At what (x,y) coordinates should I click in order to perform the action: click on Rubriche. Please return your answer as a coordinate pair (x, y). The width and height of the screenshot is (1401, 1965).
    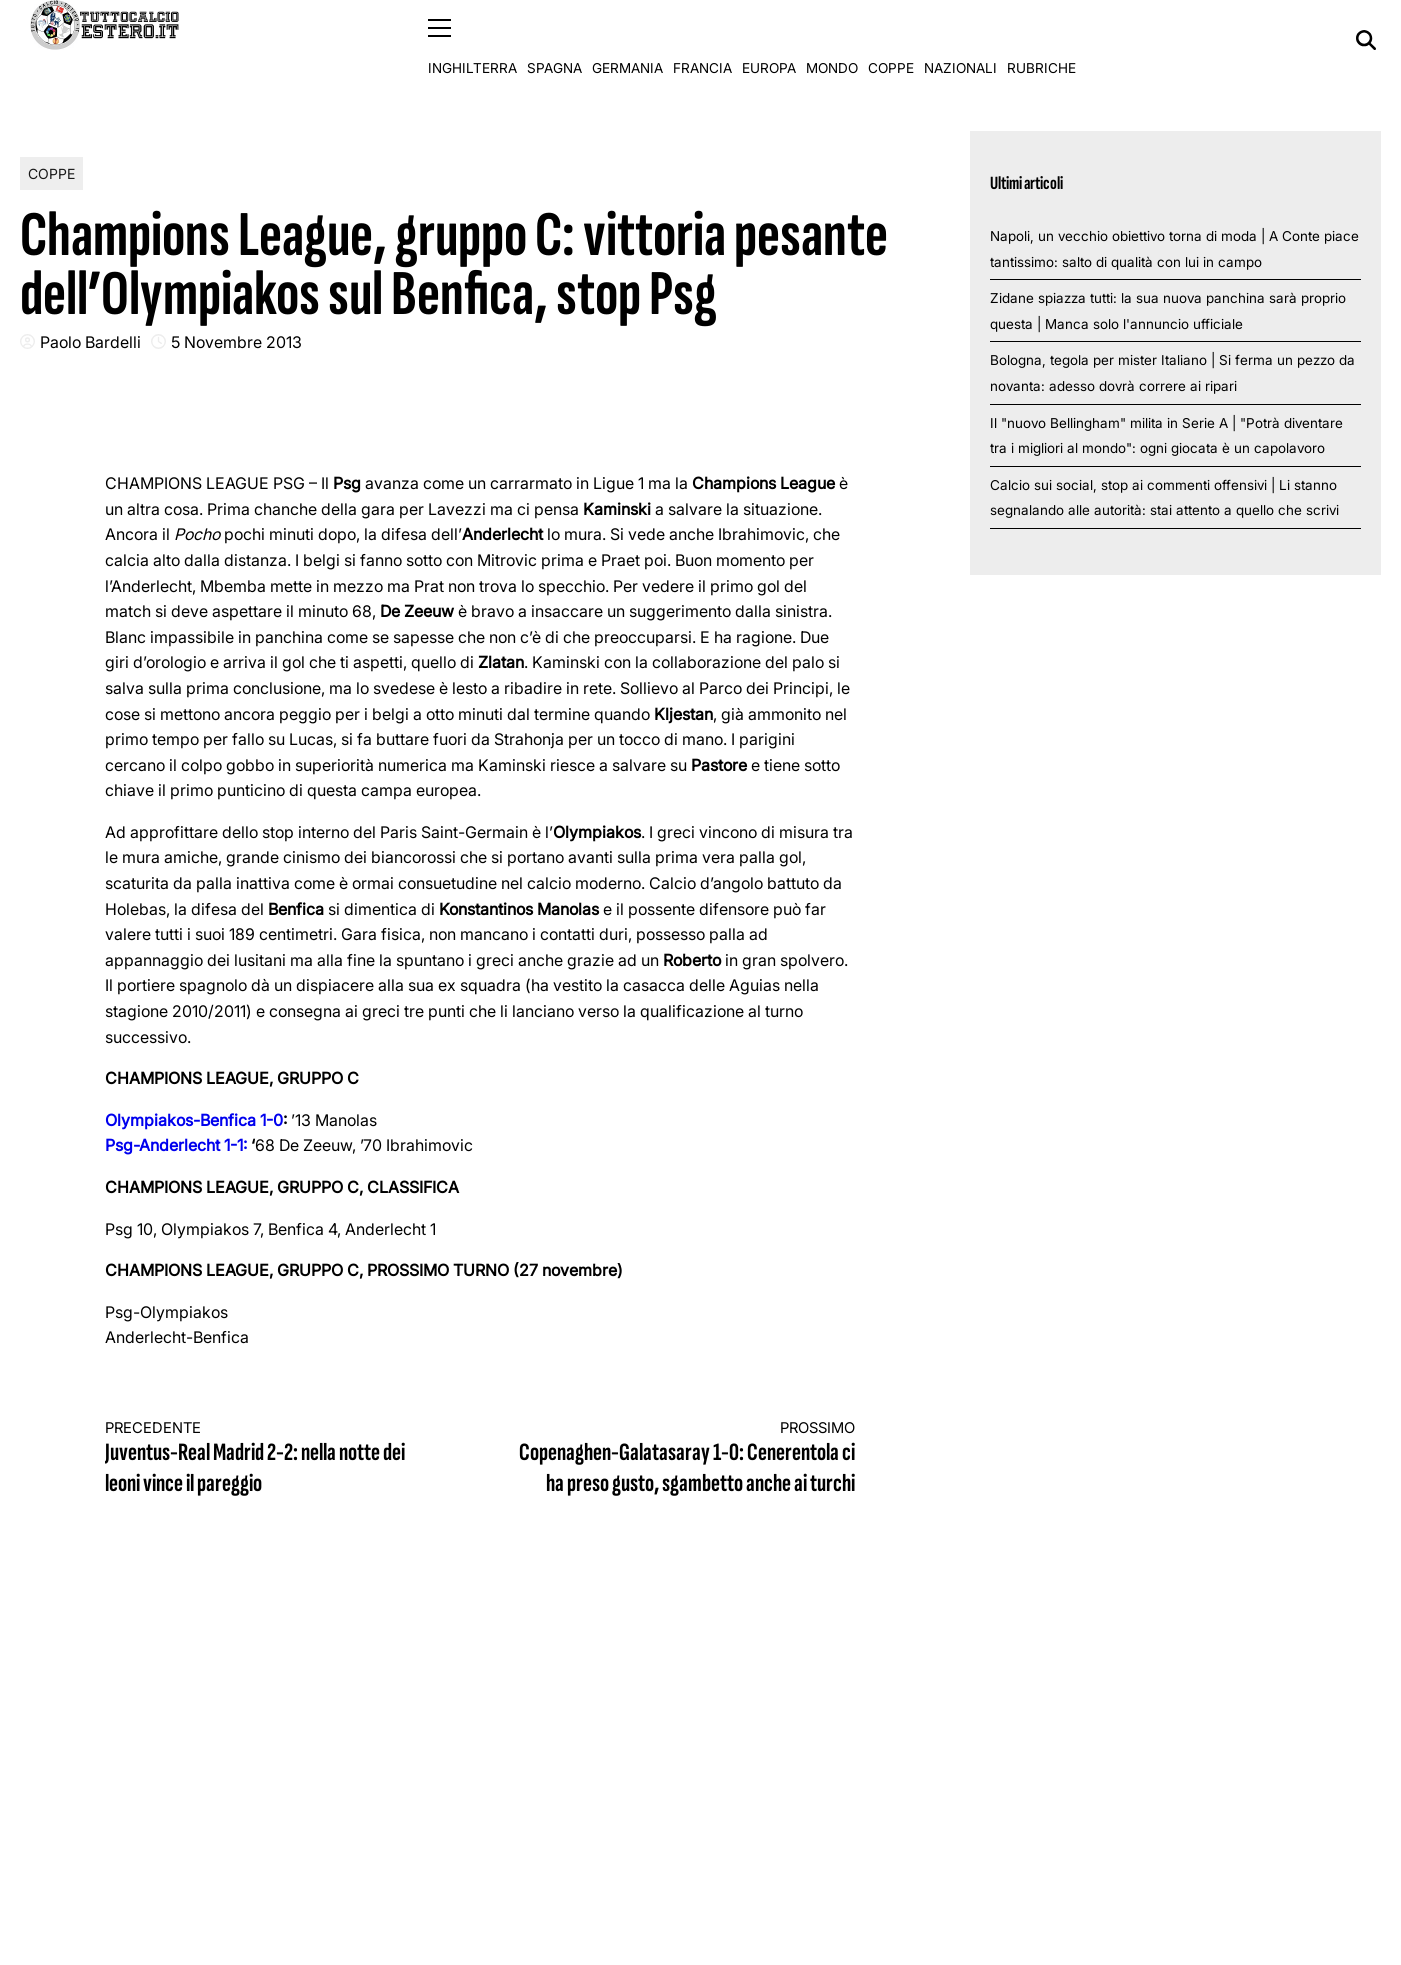
    Looking at the image, I should click on (1041, 40).